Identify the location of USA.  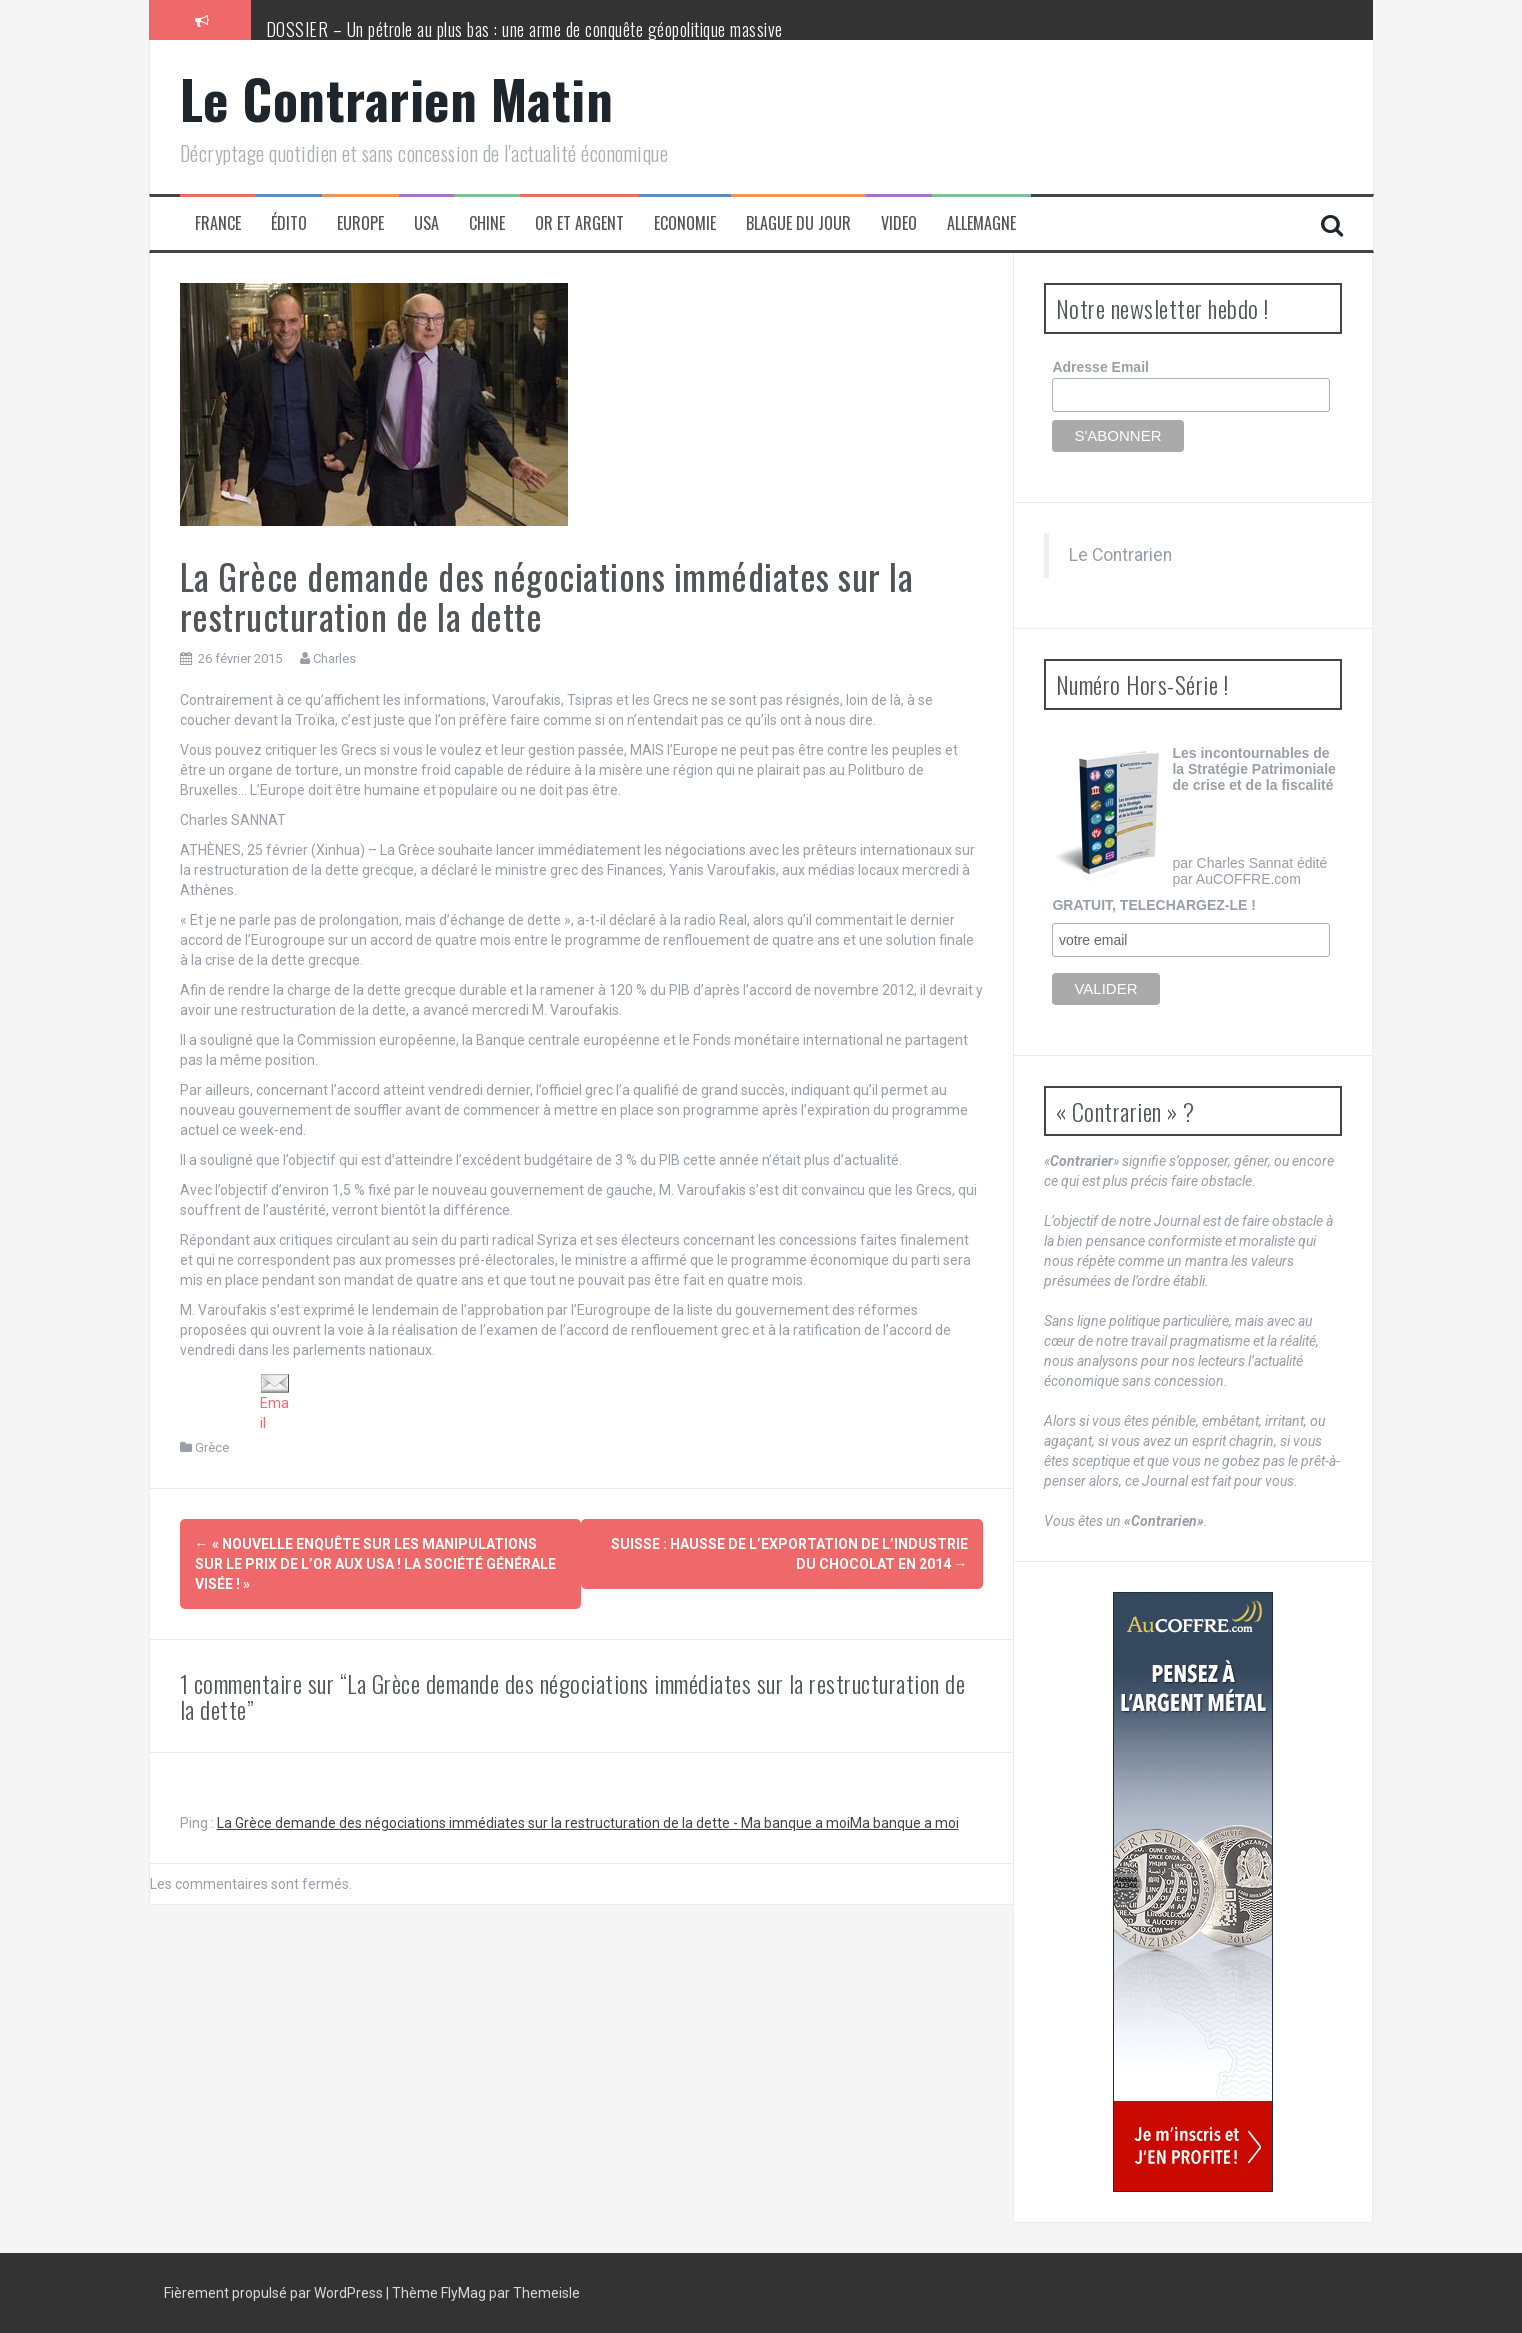
(426, 223).